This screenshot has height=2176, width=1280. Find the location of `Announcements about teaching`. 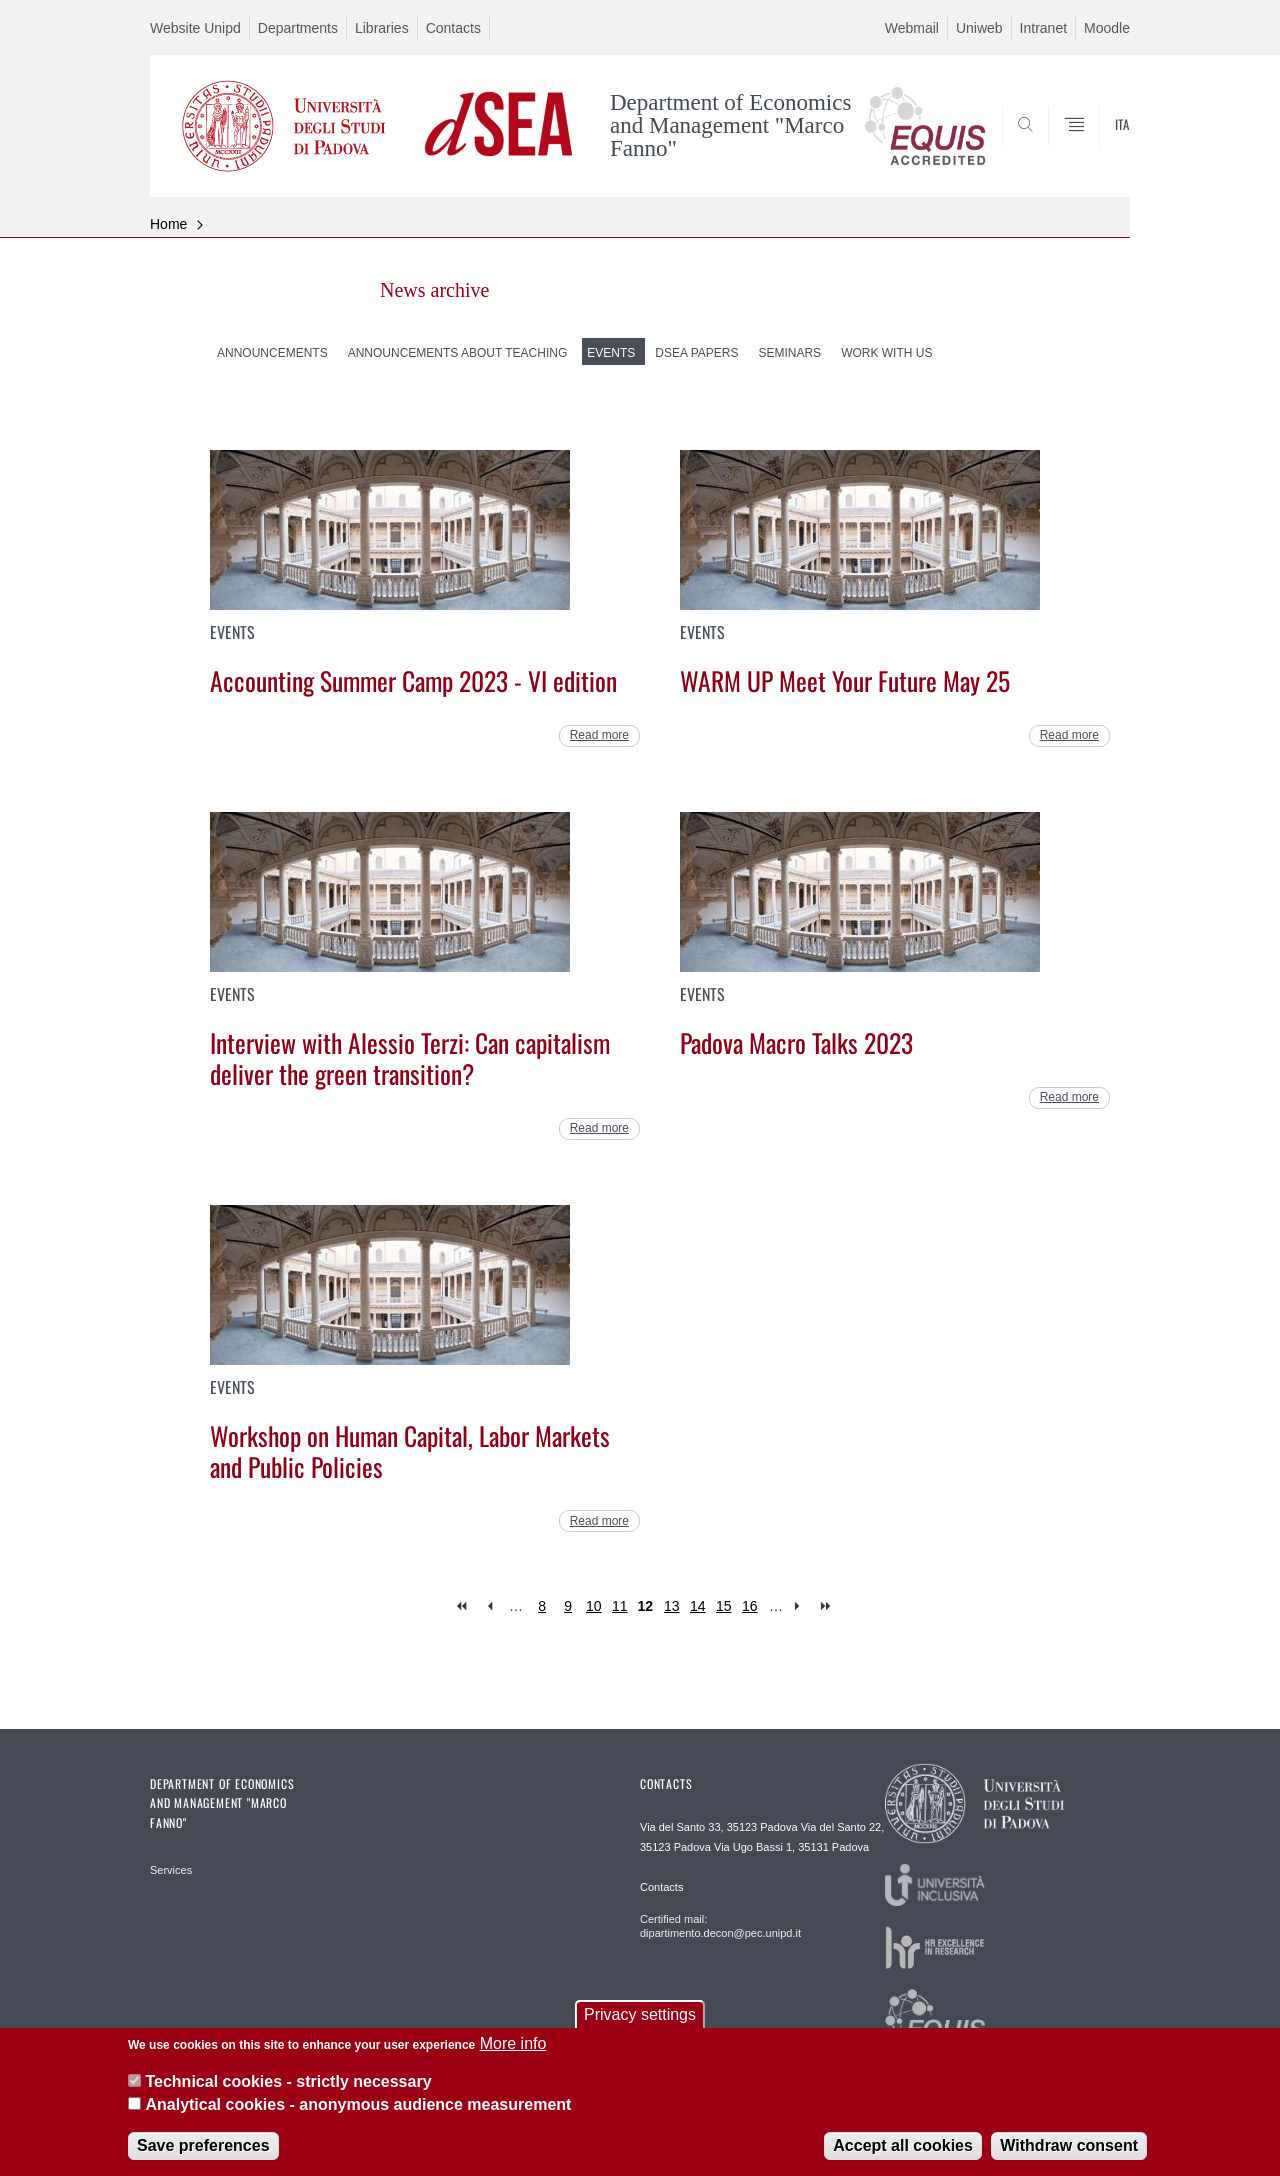

Announcements about teaching is located at coordinates (458, 353).